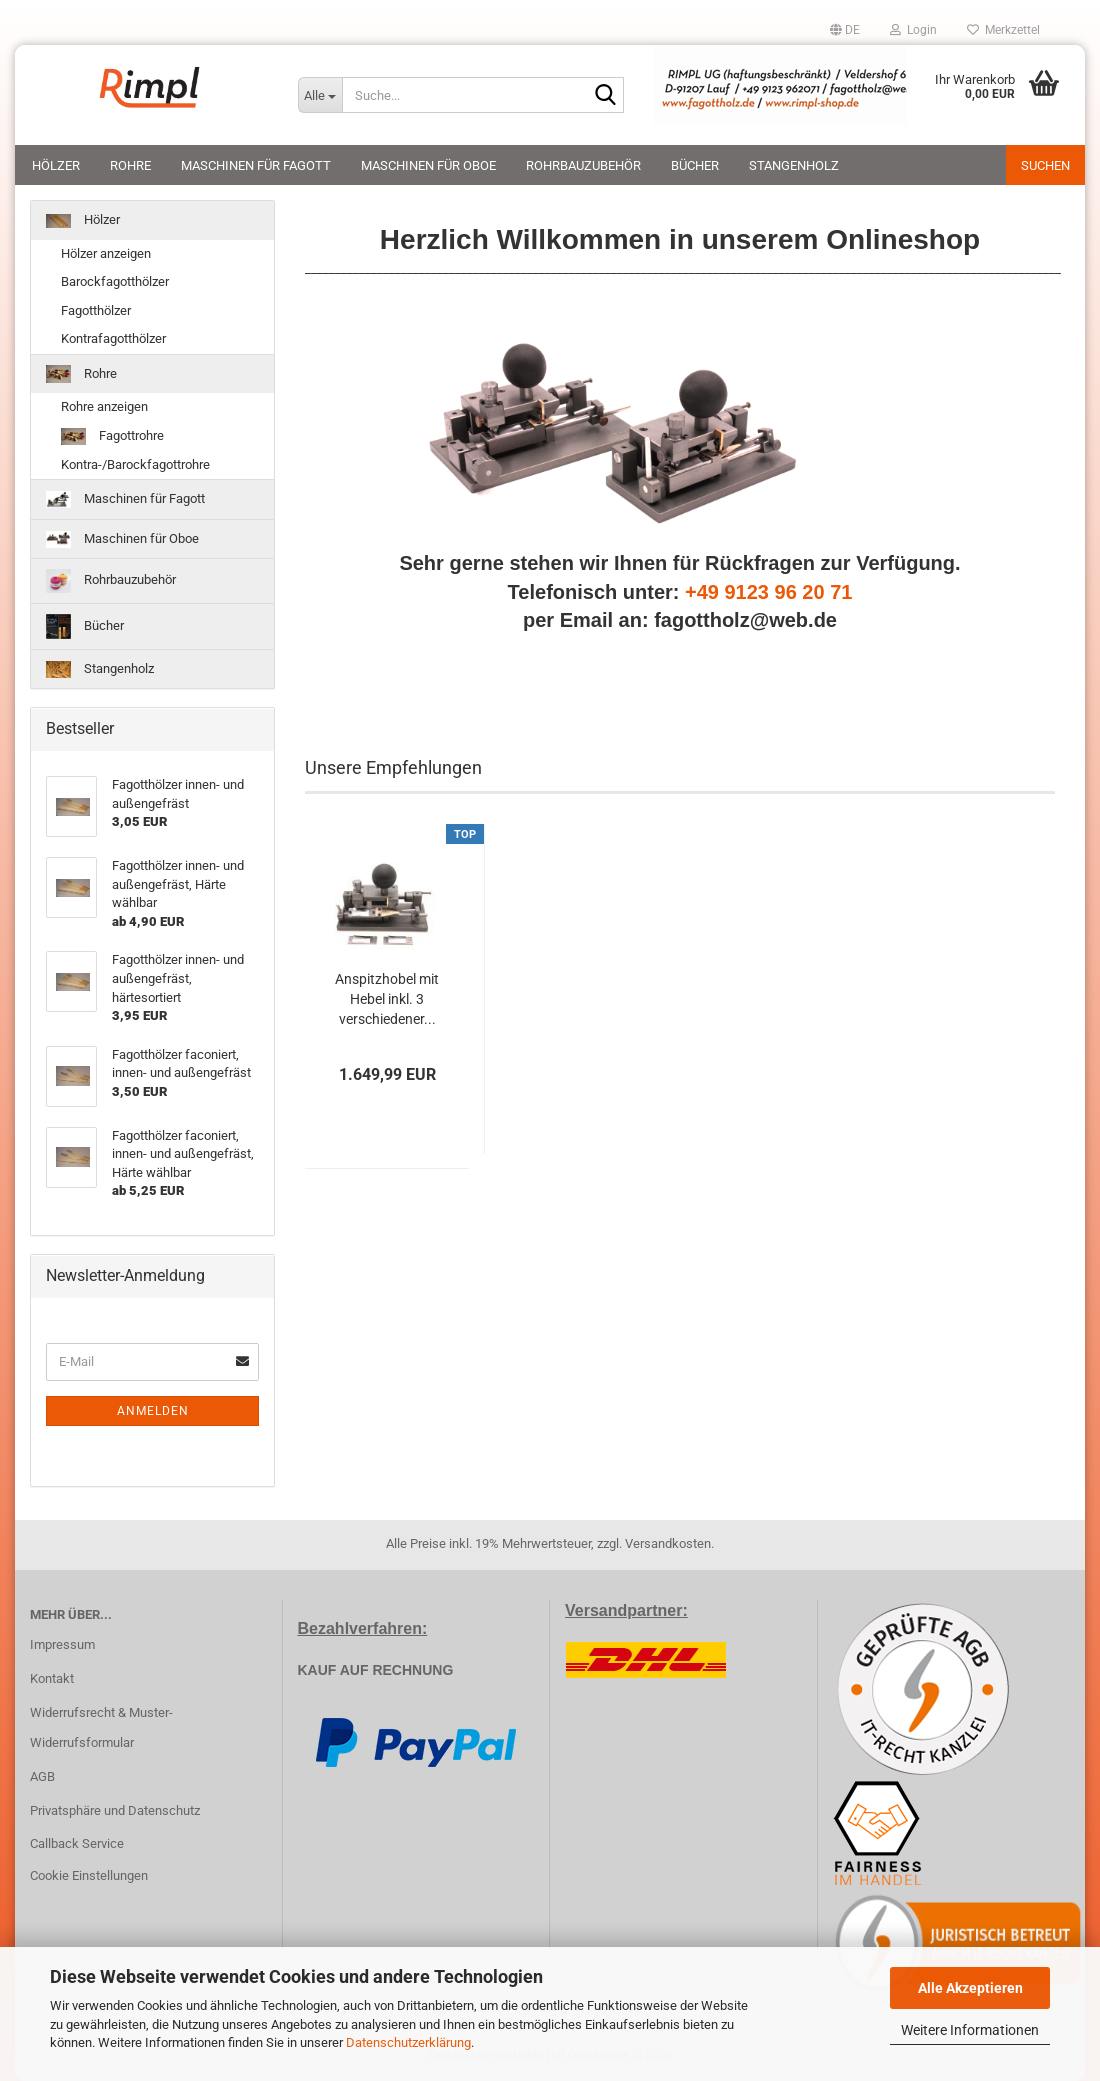  I want to click on Barockfagotthölzer, so click(115, 281).